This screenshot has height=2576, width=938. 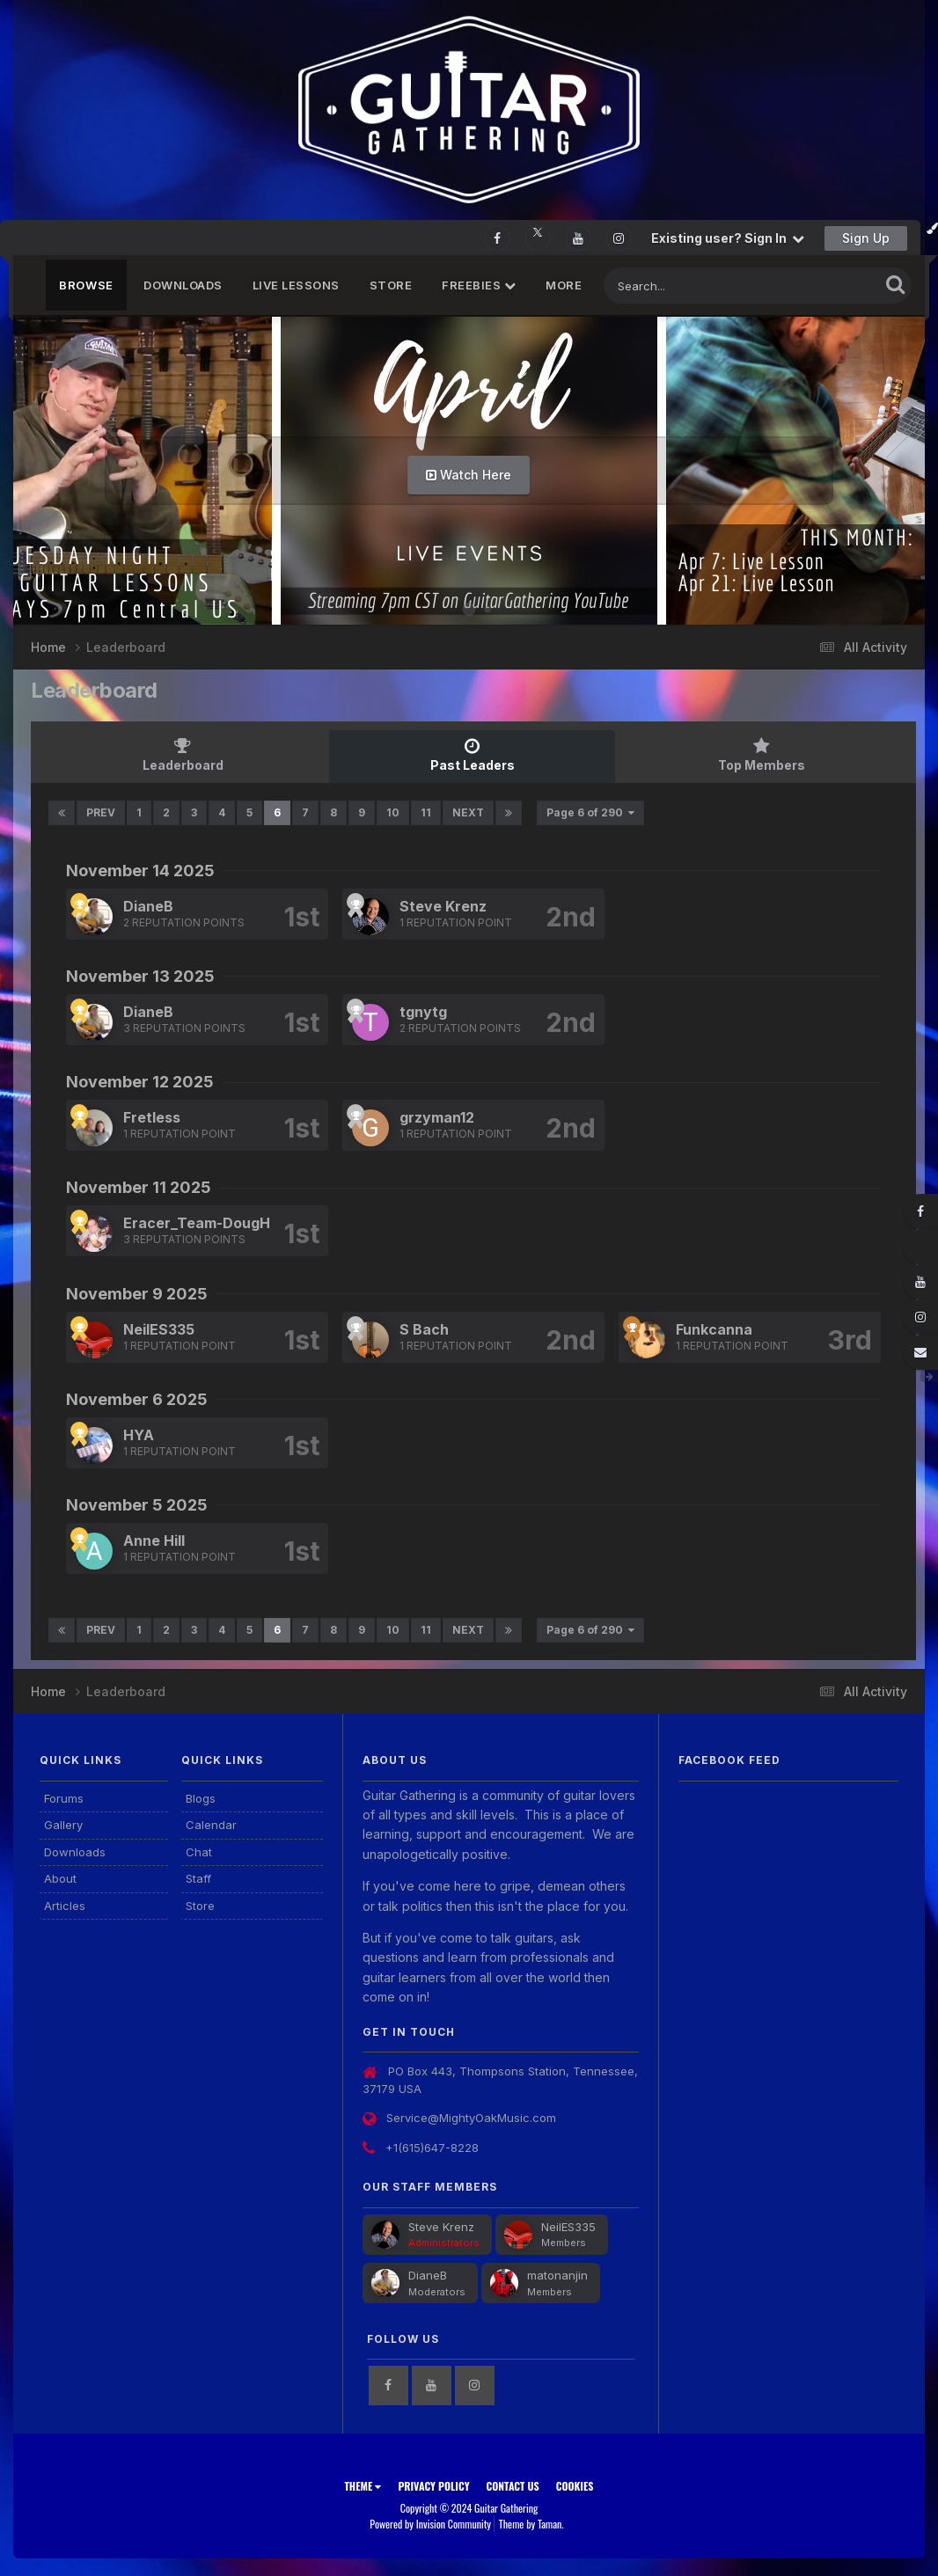 What do you see at coordinates (362, 2485) in the screenshot?
I see `Theme` at bounding box center [362, 2485].